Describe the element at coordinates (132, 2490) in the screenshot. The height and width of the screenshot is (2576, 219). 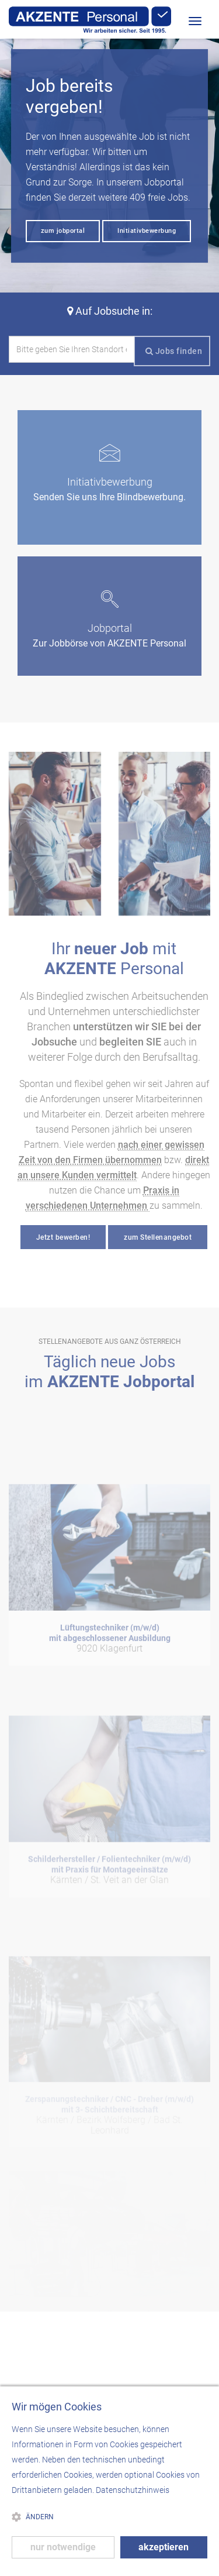
I see `Datenschutzhinweis` at that location.